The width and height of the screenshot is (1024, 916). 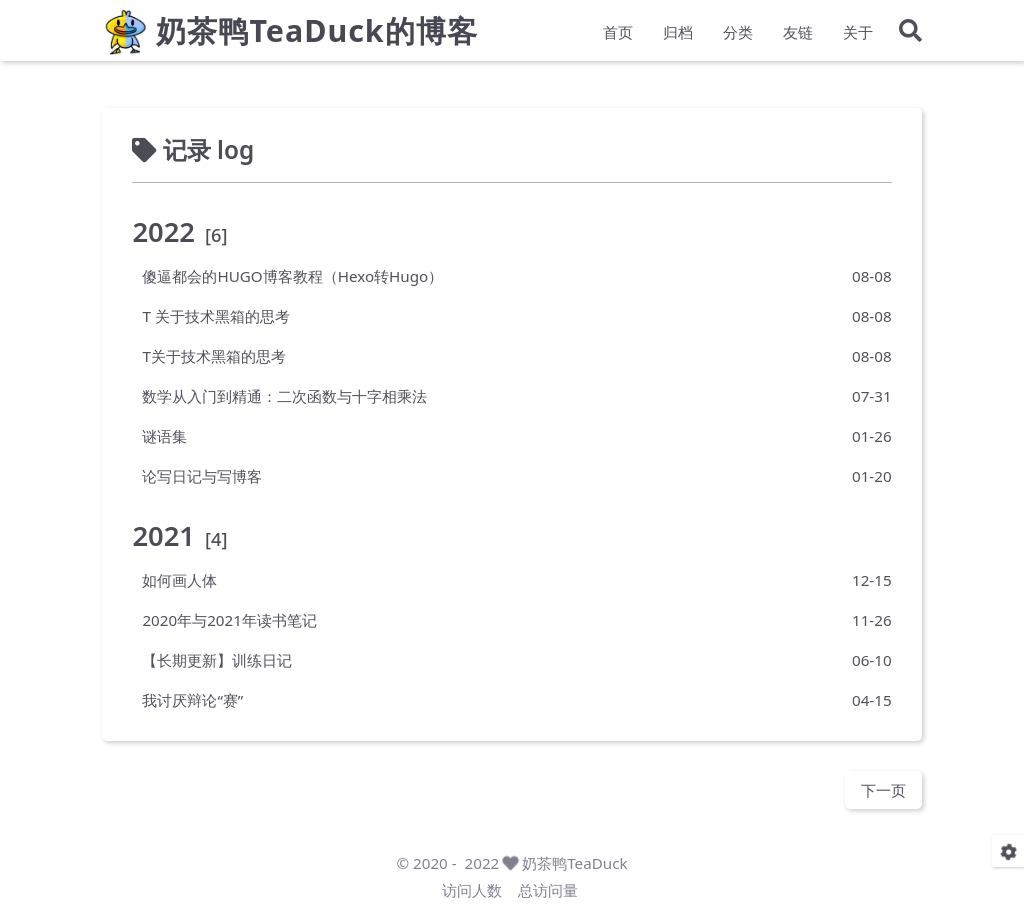 What do you see at coordinates (213, 355) in the screenshot?
I see `T关于技术黑箱的思考` at bounding box center [213, 355].